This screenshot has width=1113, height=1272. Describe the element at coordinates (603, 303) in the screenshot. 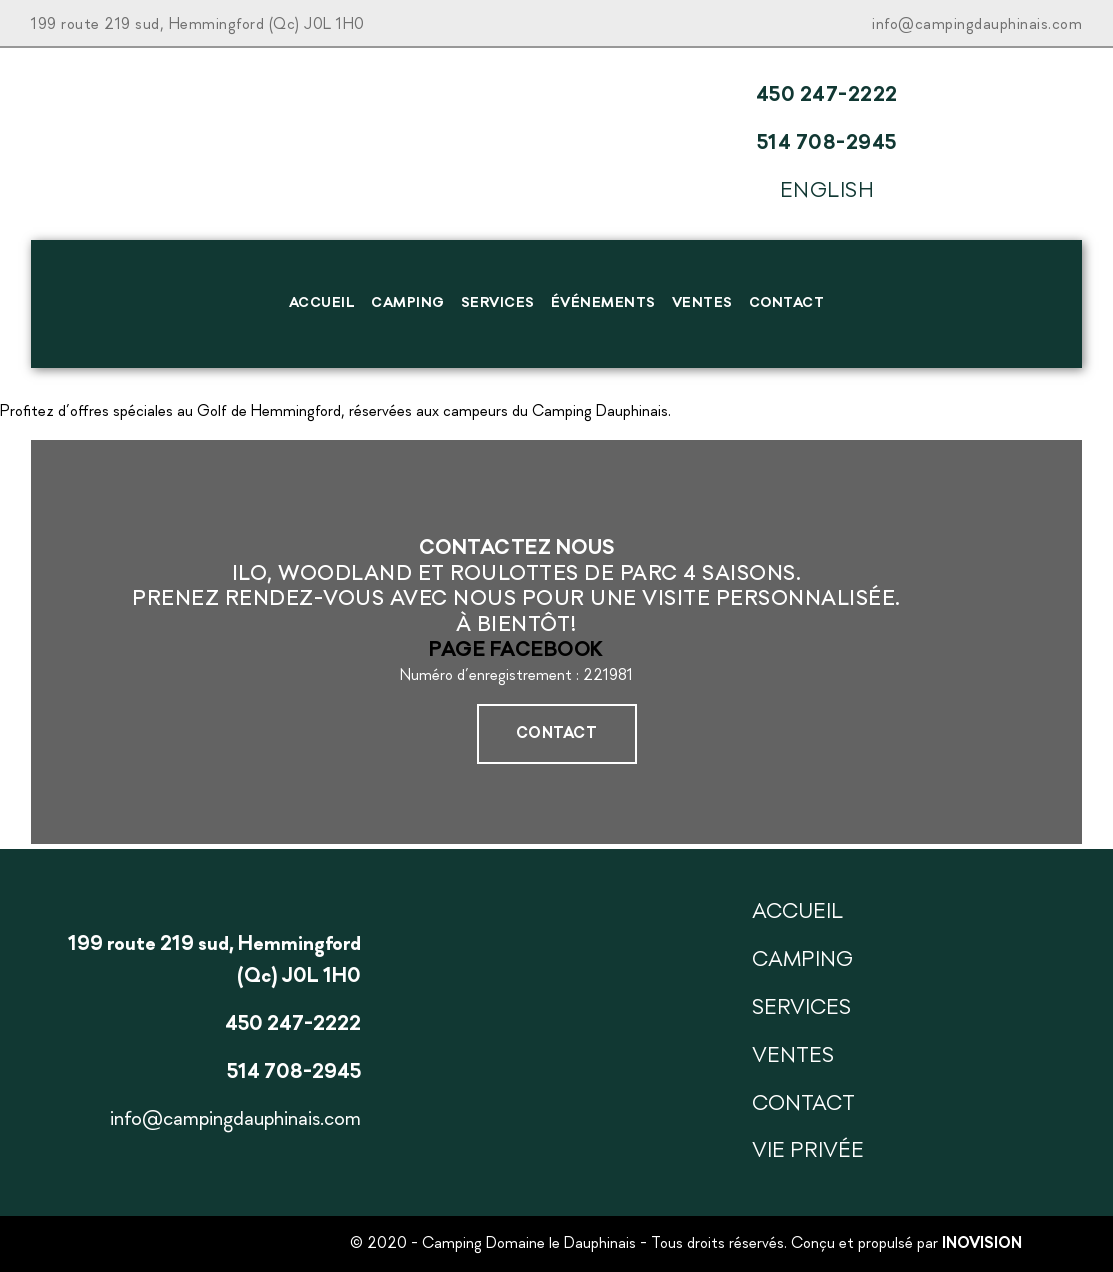

I see `Événements` at that location.